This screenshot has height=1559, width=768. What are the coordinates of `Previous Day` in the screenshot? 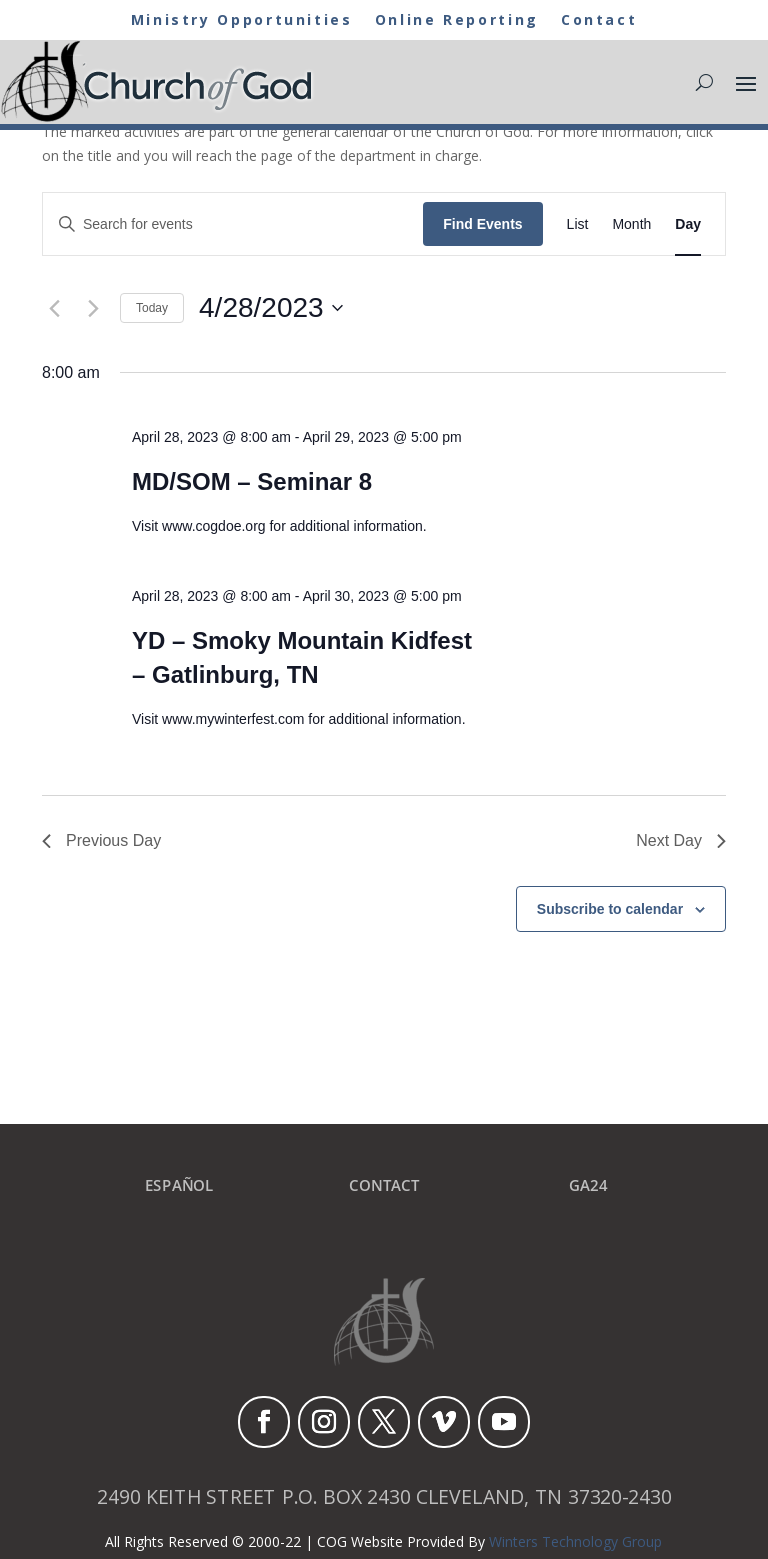 It's located at (101, 840).